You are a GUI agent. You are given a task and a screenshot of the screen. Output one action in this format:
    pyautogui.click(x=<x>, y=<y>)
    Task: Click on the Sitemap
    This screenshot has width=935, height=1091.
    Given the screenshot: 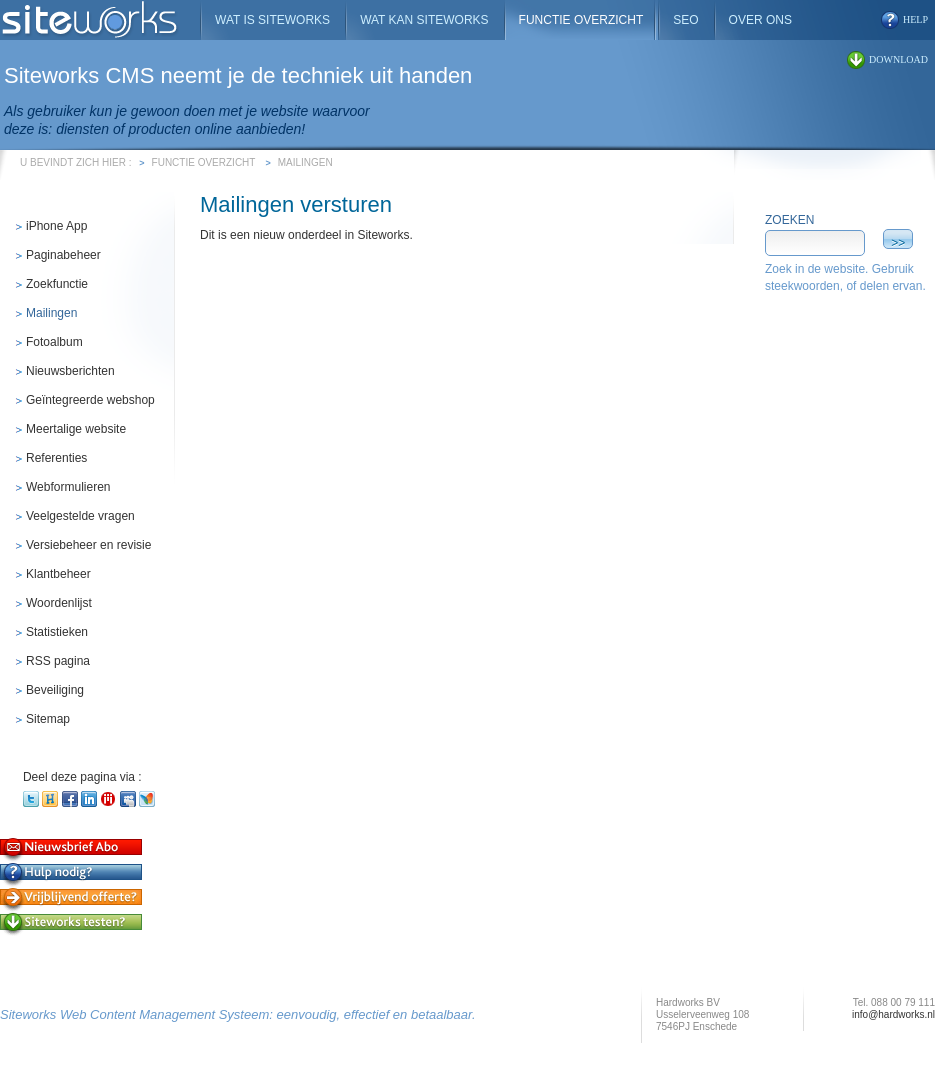 What is the action you would take?
    pyautogui.click(x=48, y=719)
    